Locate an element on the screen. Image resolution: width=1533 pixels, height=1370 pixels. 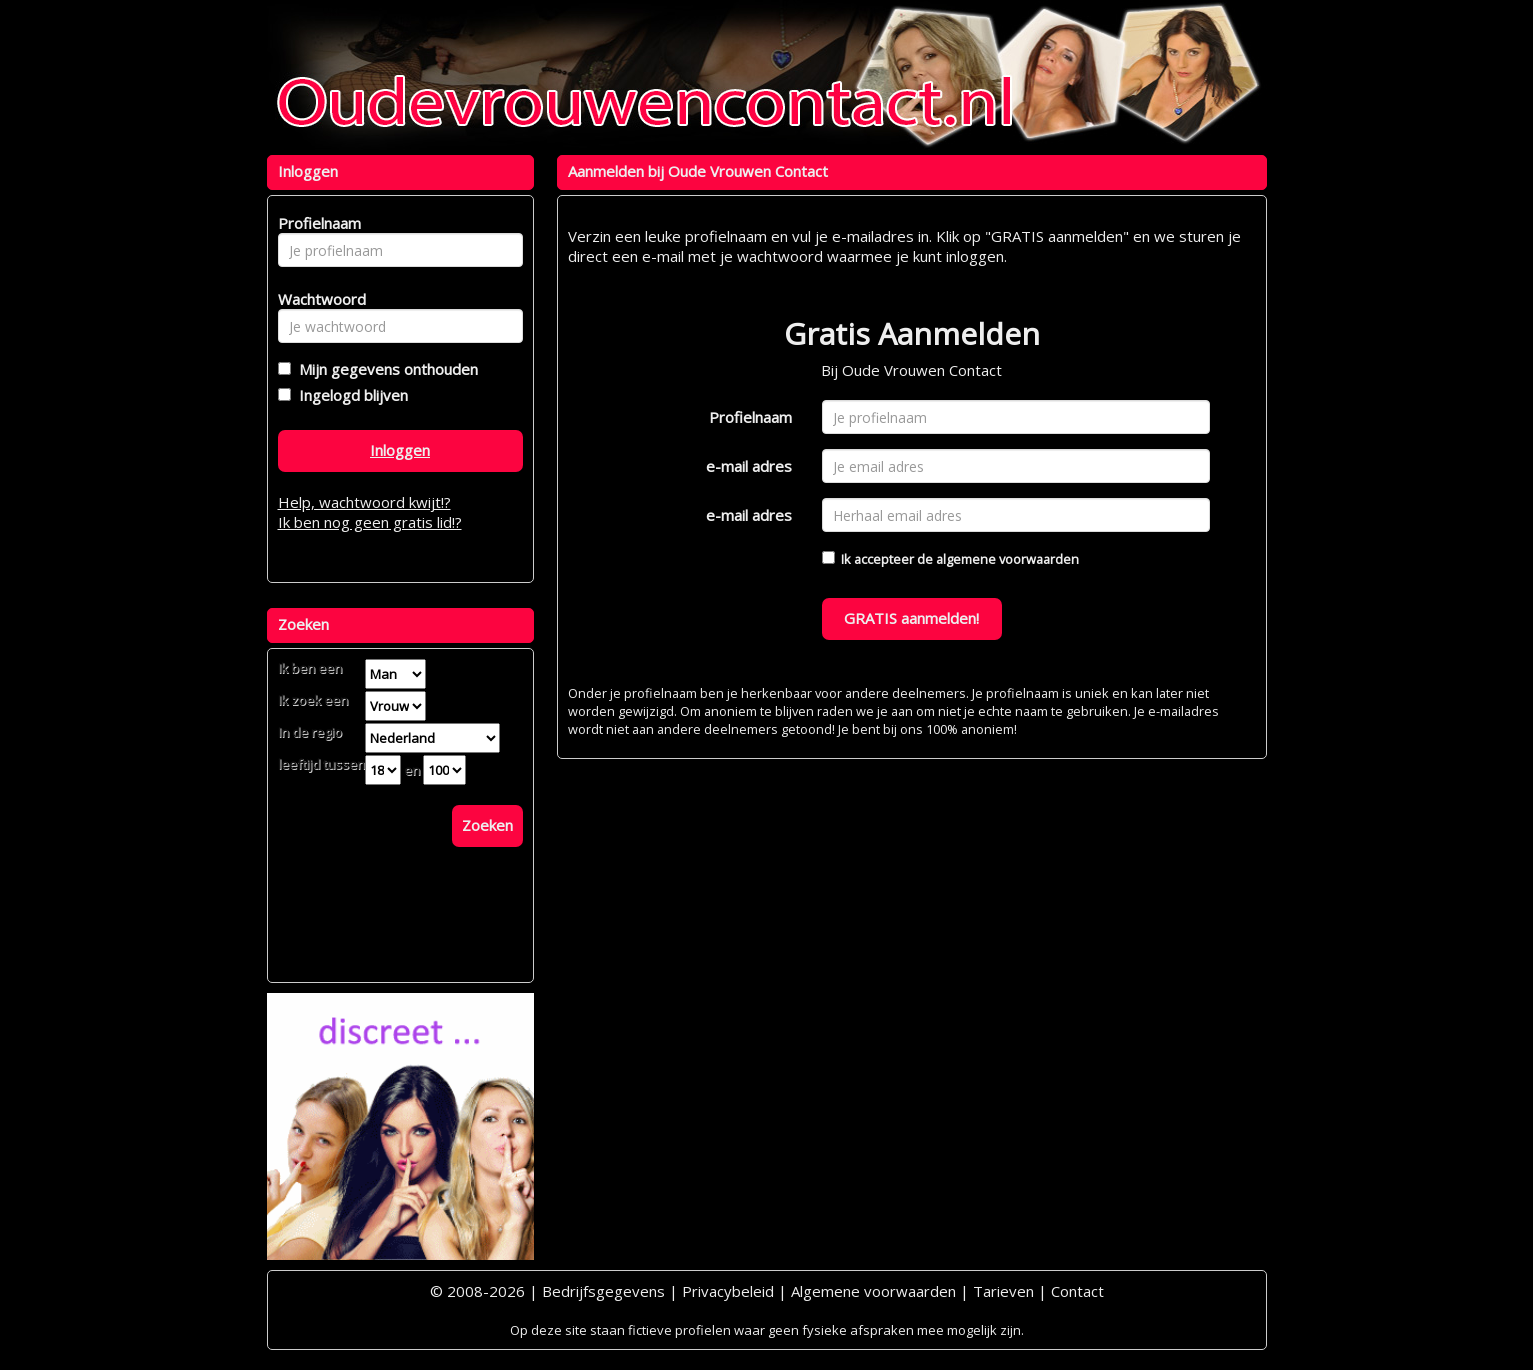
Zoeken is located at coordinates (487, 825).